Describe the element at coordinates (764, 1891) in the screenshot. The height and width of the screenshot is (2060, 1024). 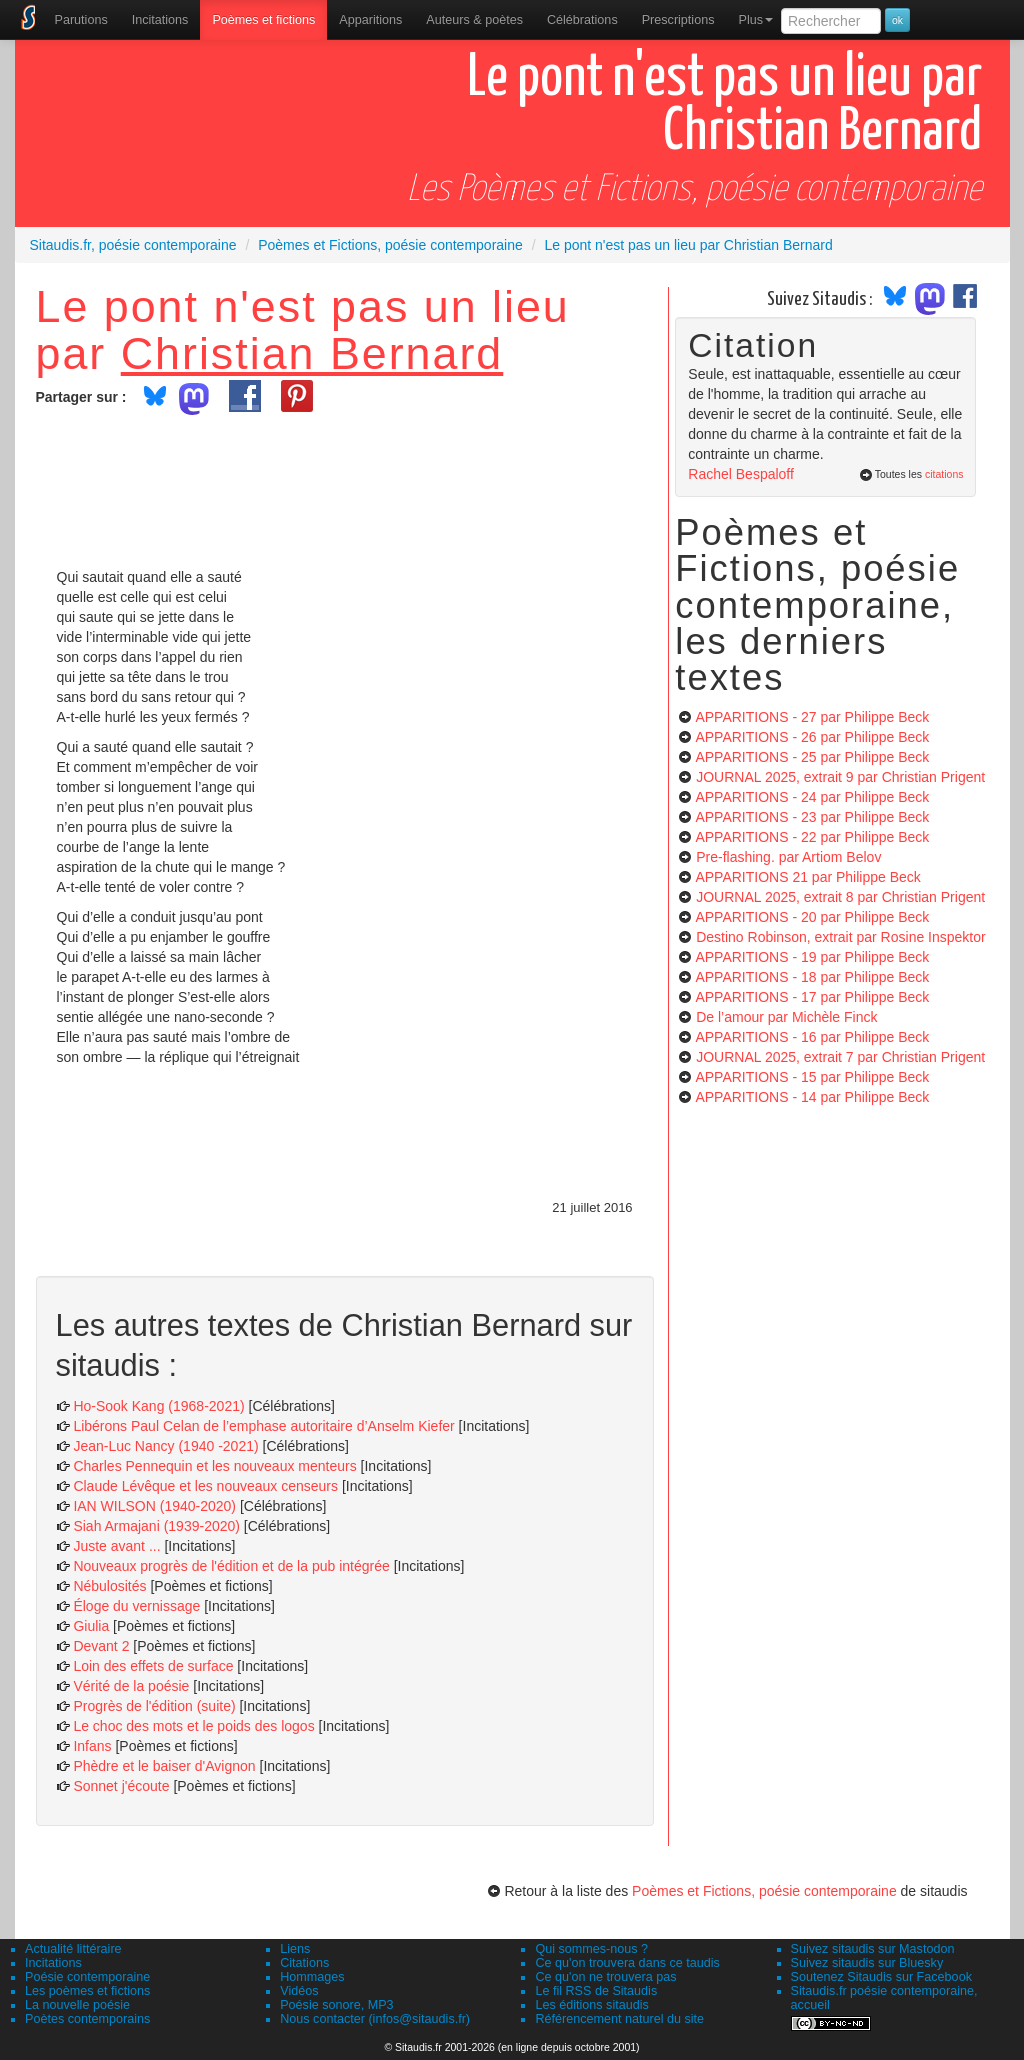
I see `Poèmes et Fictions, poésie contemporaine` at that location.